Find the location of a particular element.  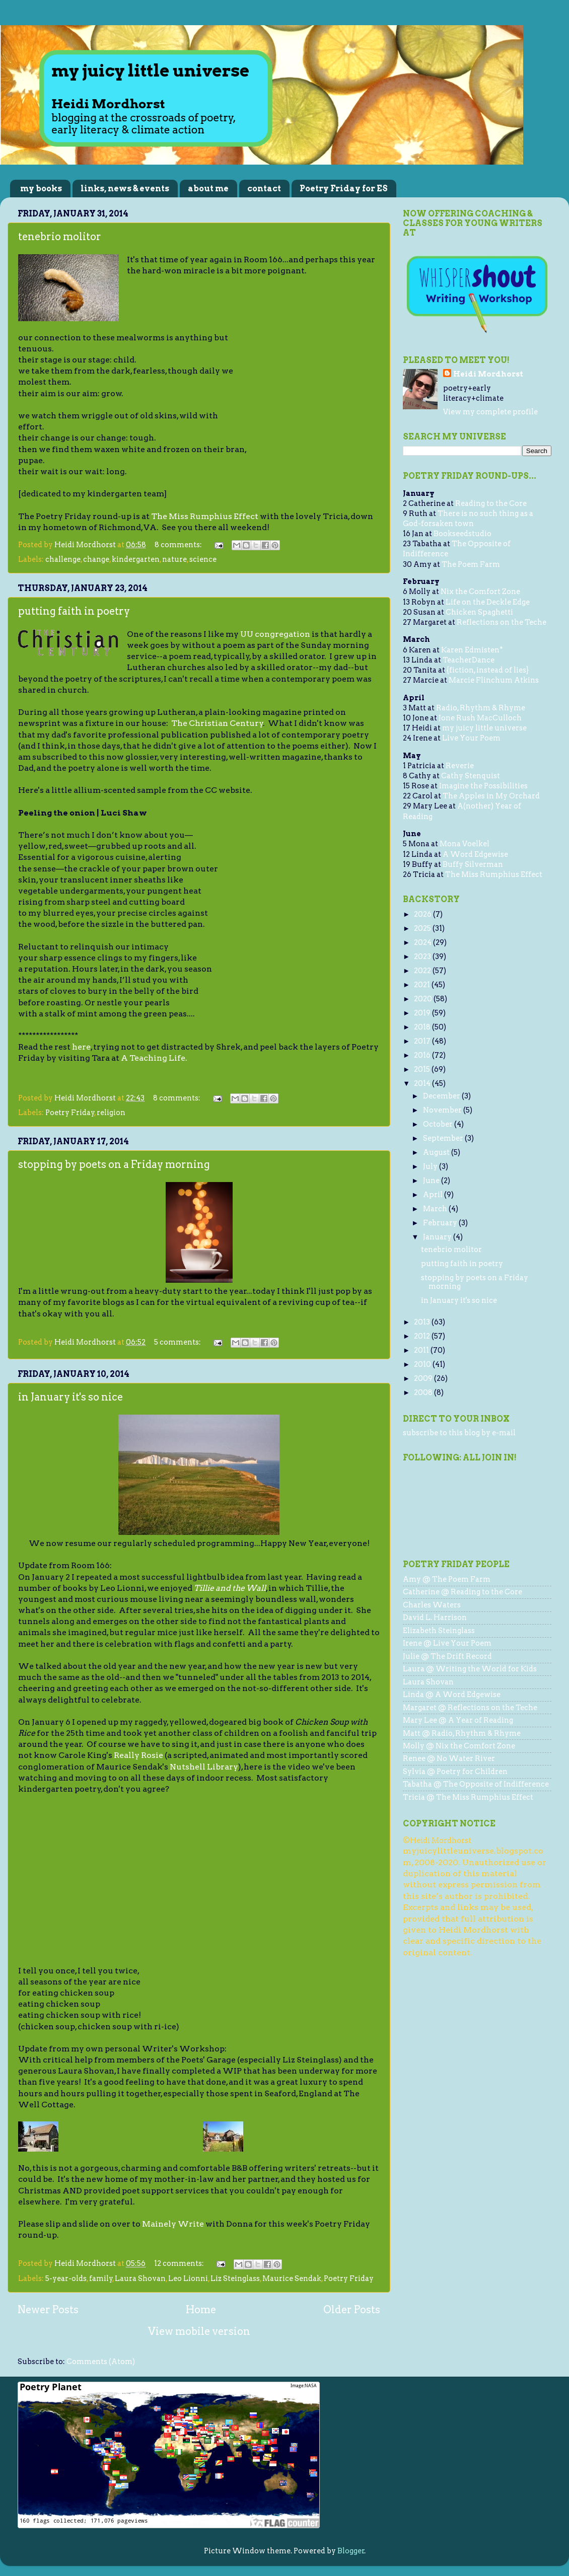

November is located at coordinates (443, 1110).